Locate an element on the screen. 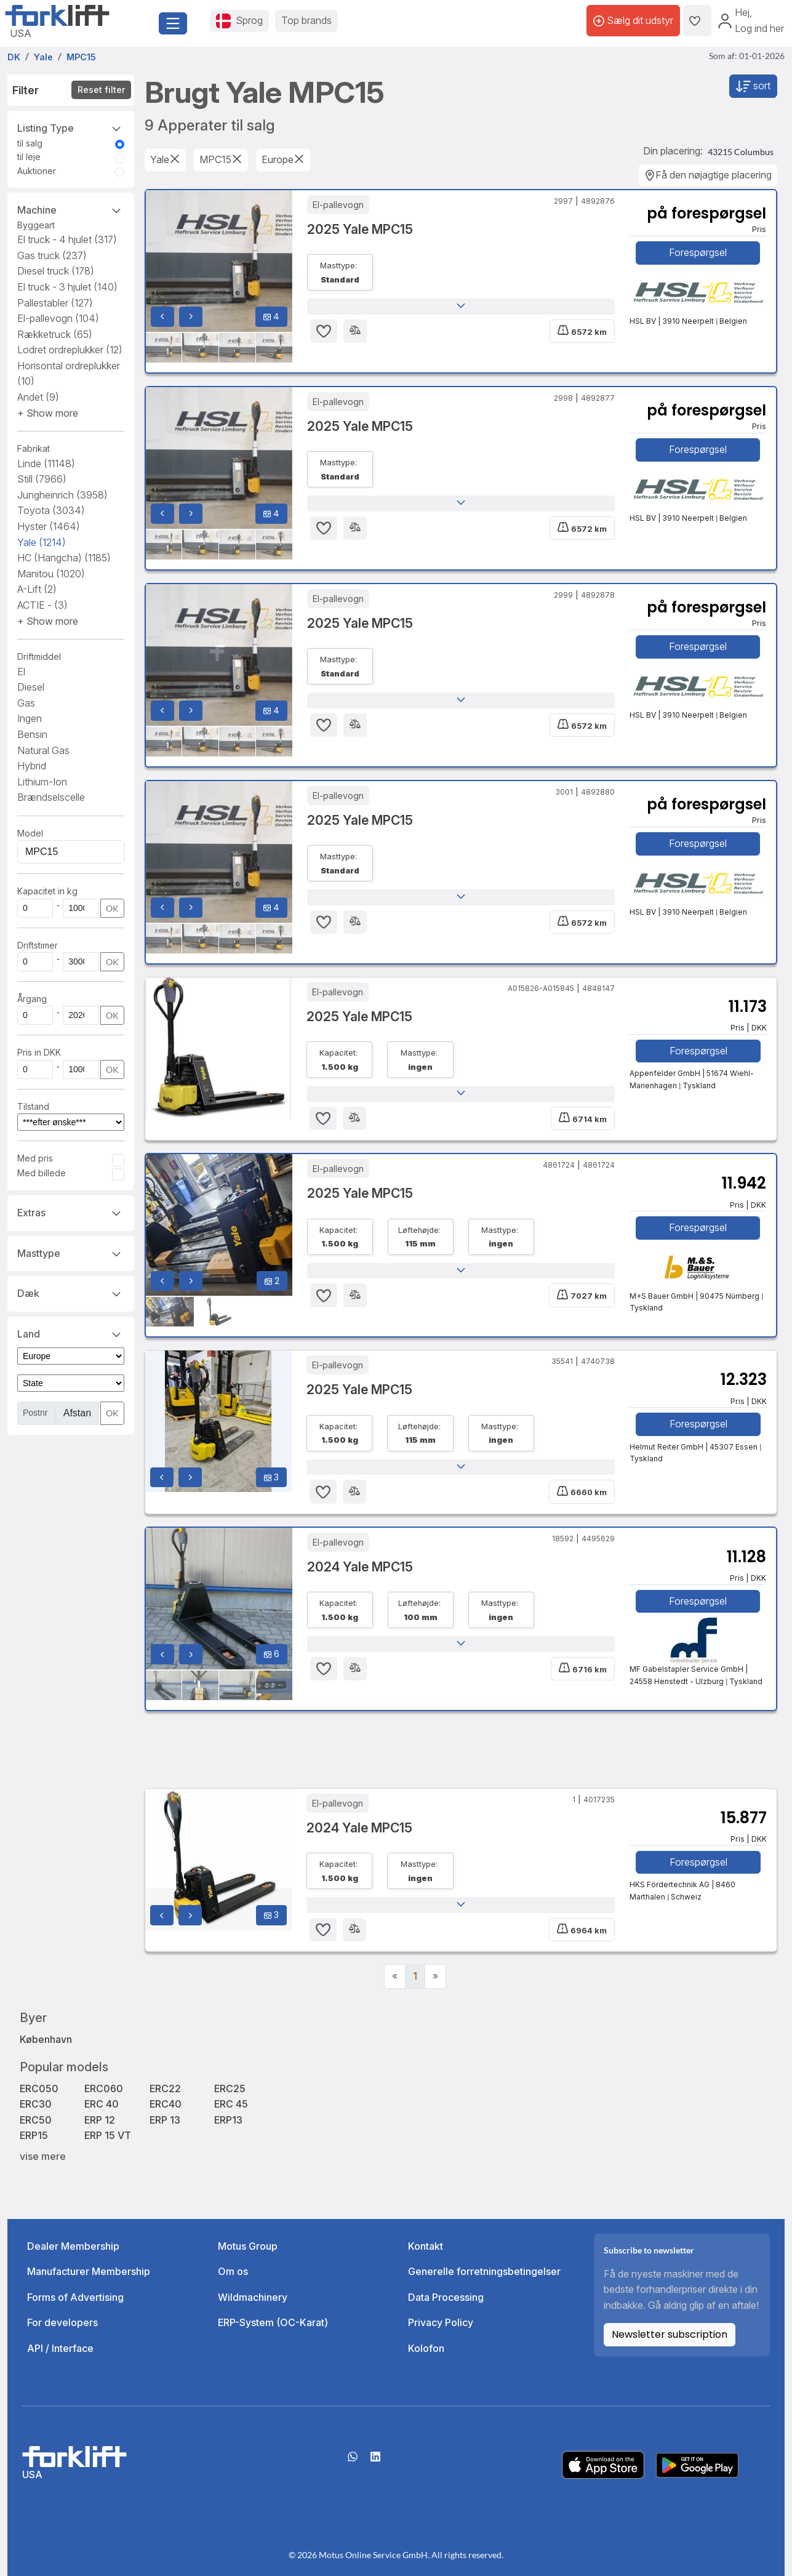 This screenshot has width=792, height=2576. Hyster [button] is located at coordinates (48, 526).